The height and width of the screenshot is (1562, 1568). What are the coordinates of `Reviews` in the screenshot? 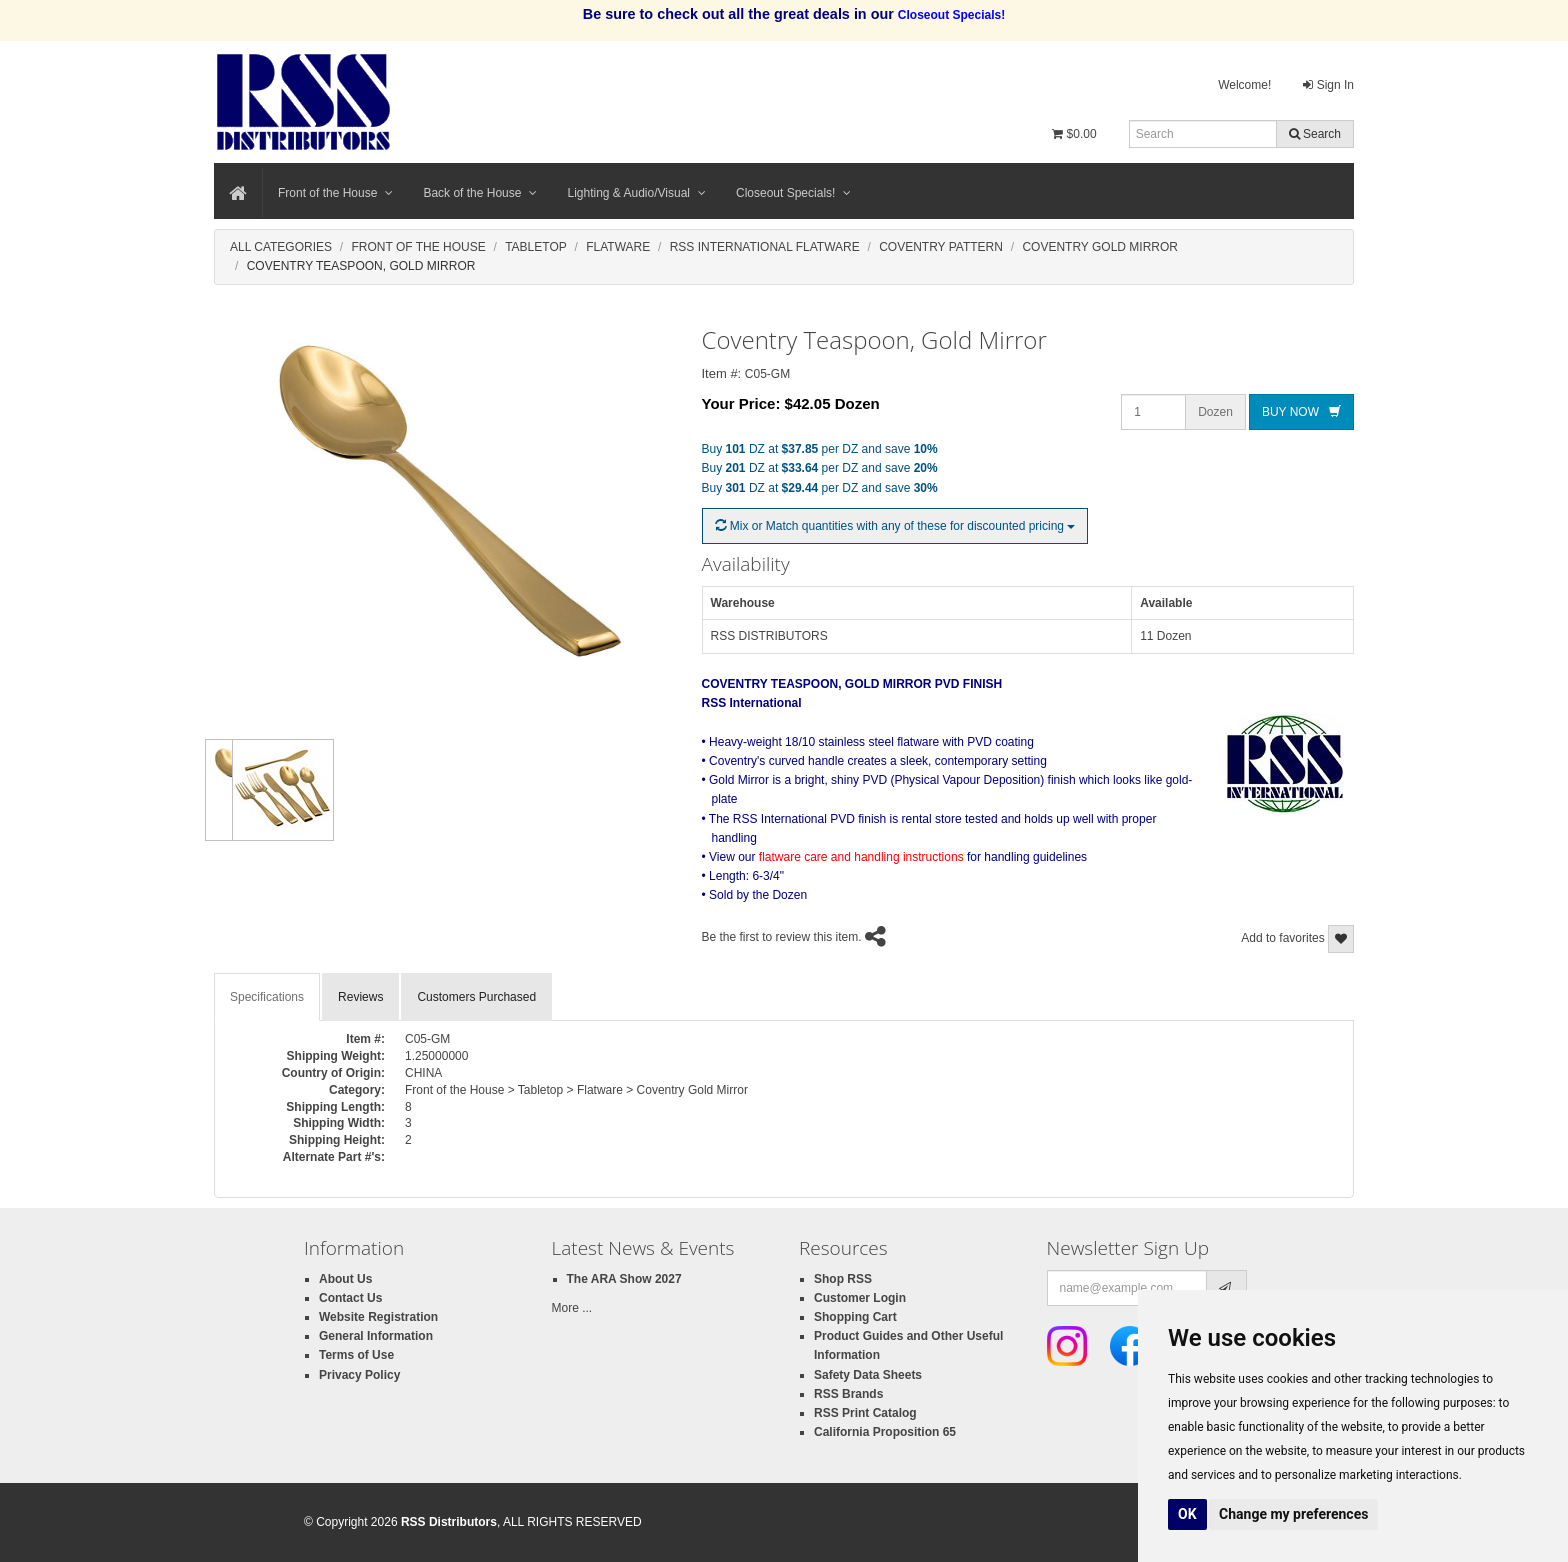 It's located at (360, 997).